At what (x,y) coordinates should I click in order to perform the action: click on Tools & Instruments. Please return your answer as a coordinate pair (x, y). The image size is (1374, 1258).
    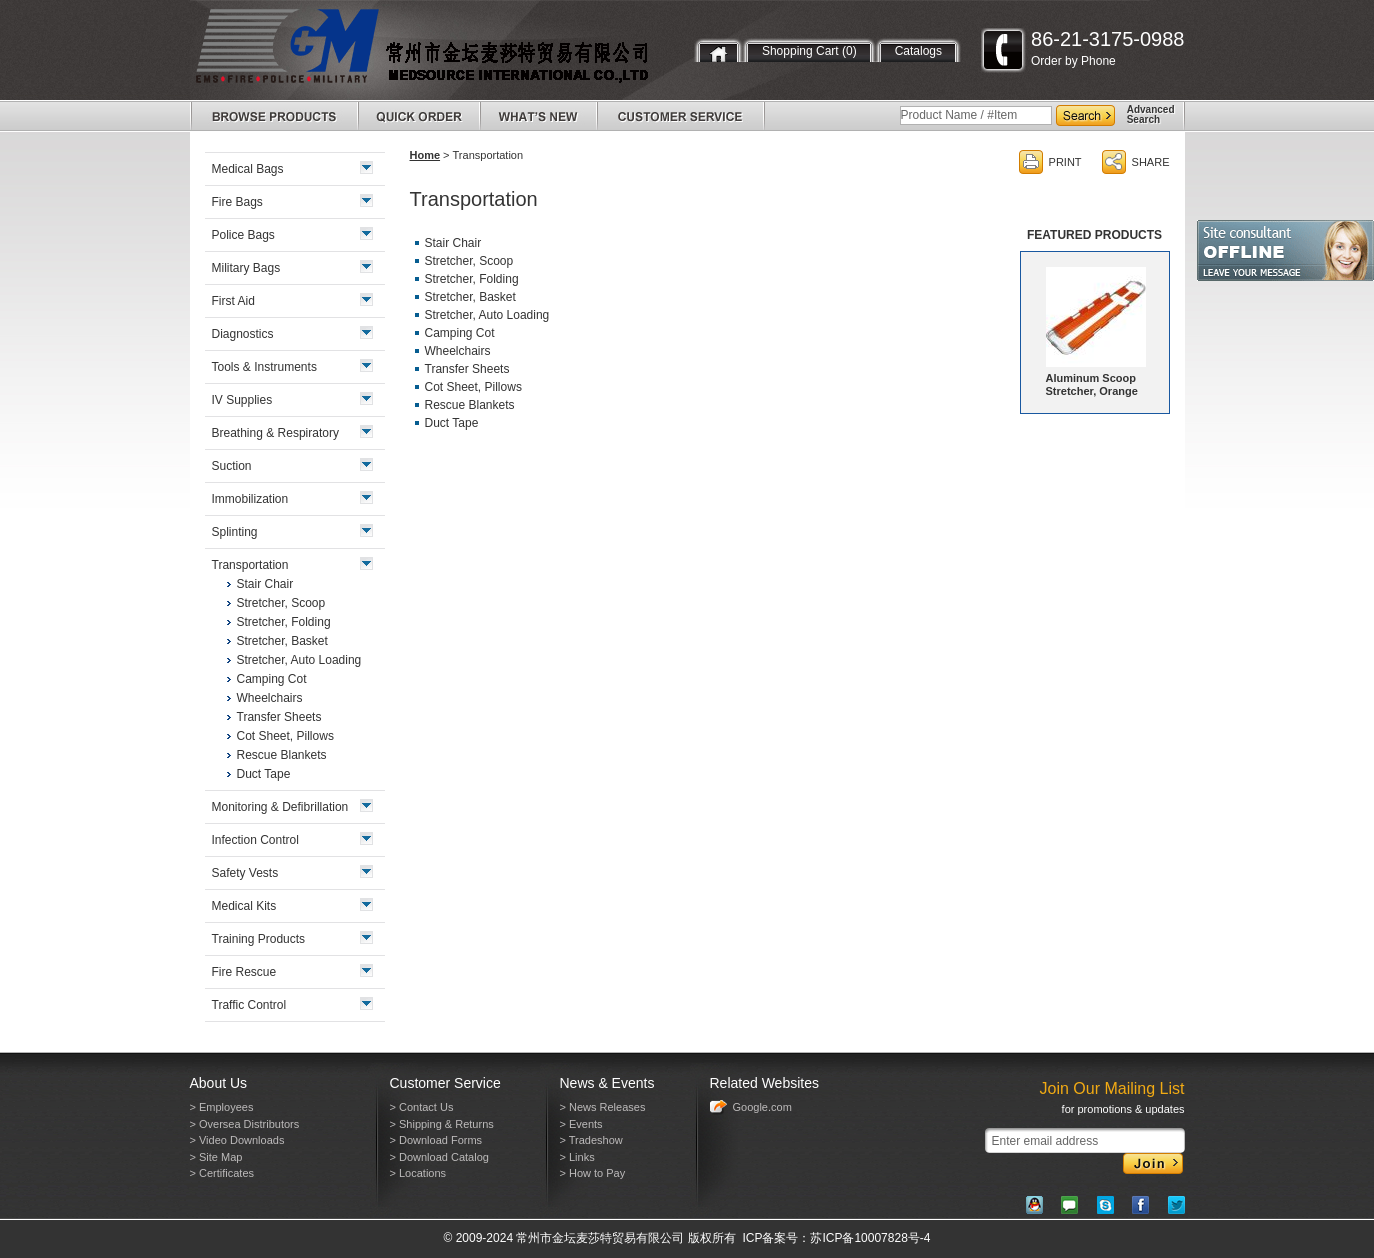
    Looking at the image, I should click on (264, 367).